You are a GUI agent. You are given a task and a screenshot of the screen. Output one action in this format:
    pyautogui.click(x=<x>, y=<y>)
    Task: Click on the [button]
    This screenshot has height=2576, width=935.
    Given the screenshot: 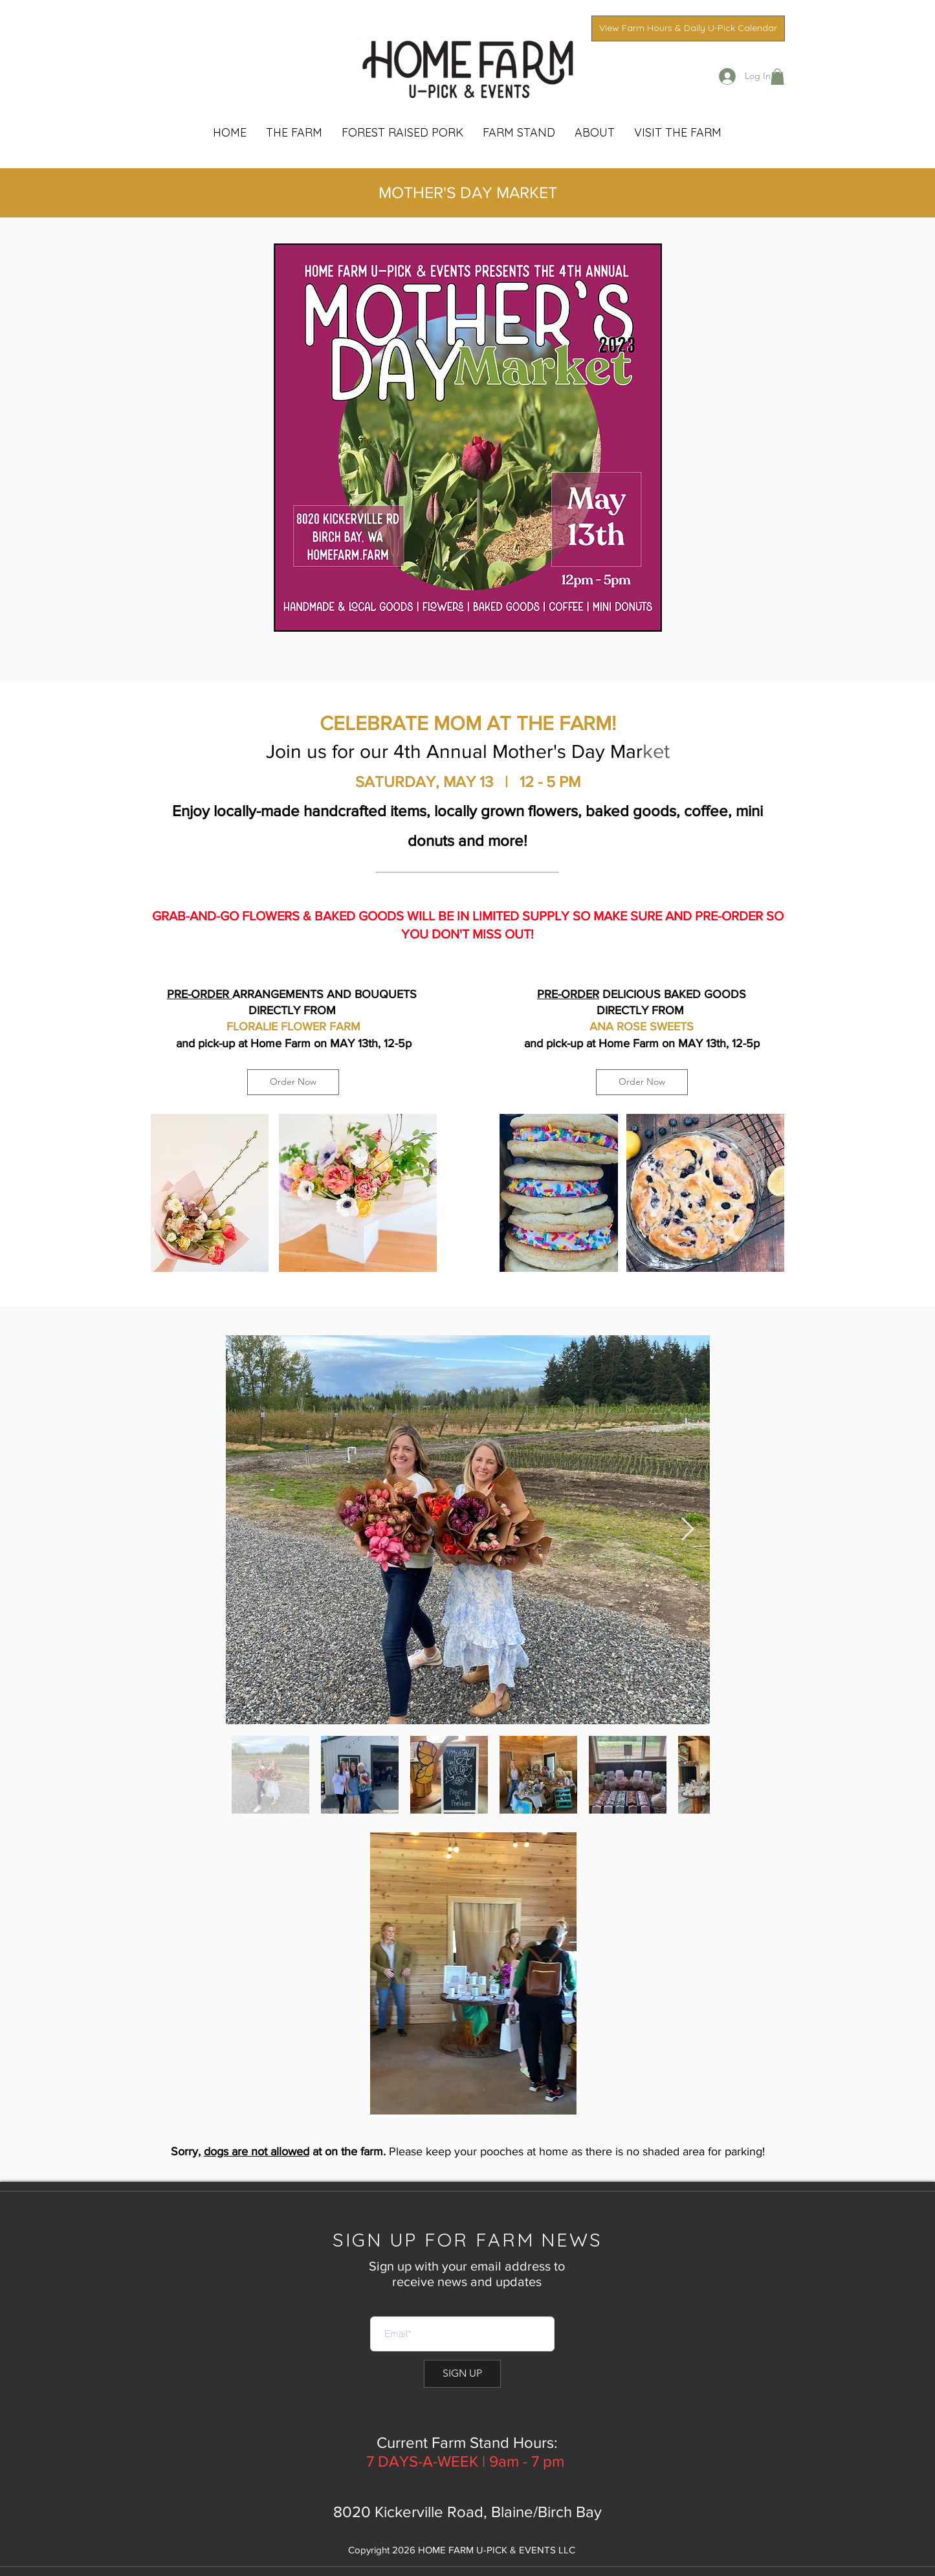 What is the action you would take?
    pyautogui.click(x=777, y=77)
    